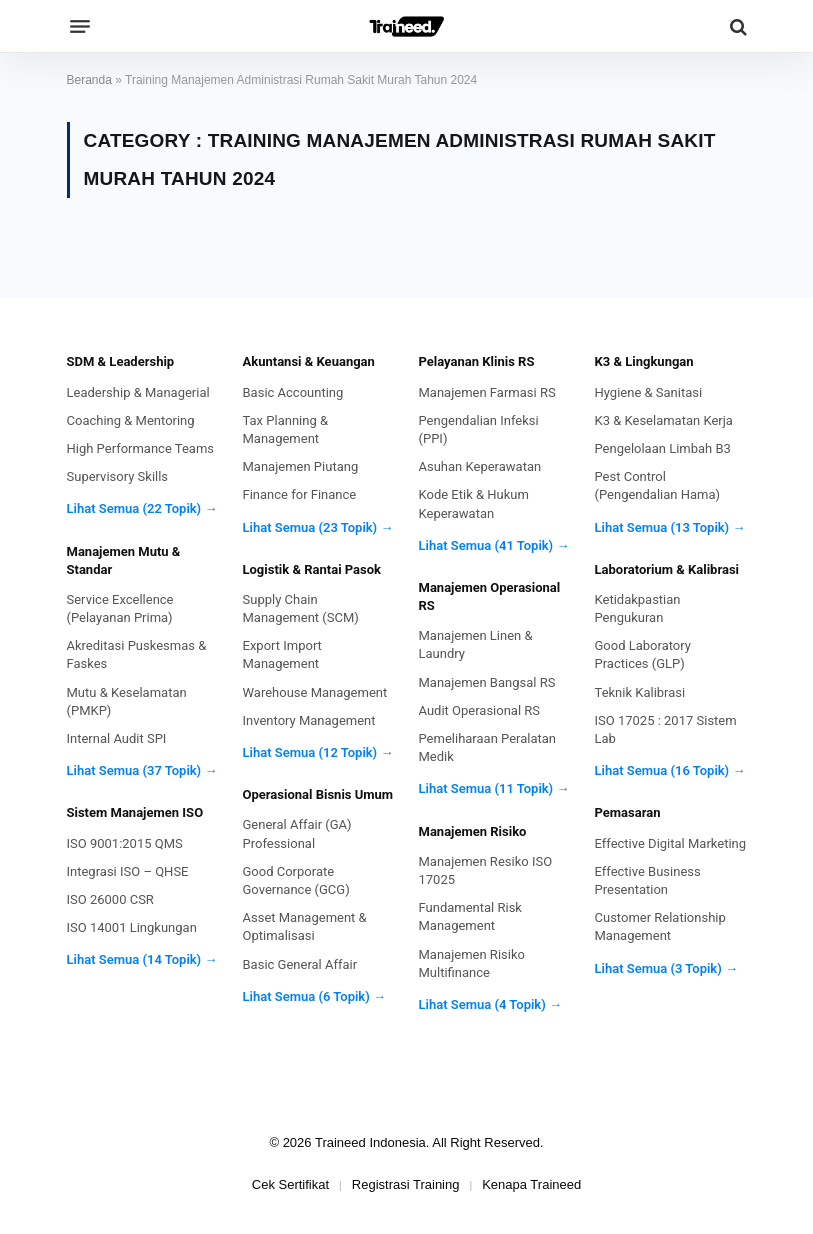  What do you see at coordinates (80, 27) in the screenshot?
I see `[Menu]` at bounding box center [80, 27].